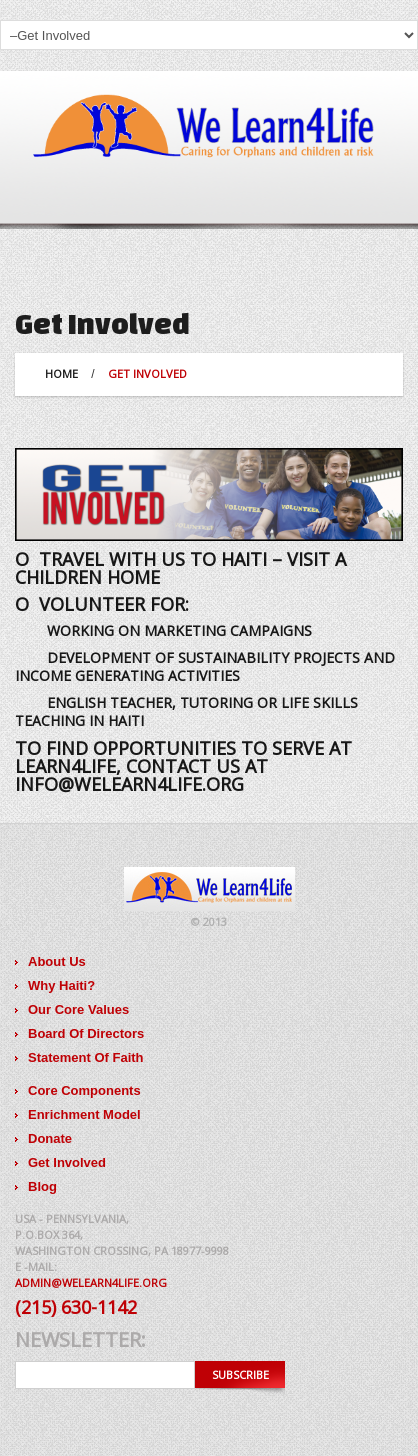 This screenshot has width=418, height=1456. What do you see at coordinates (86, 1057) in the screenshot?
I see `Statement Of Faith` at bounding box center [86, 1057].